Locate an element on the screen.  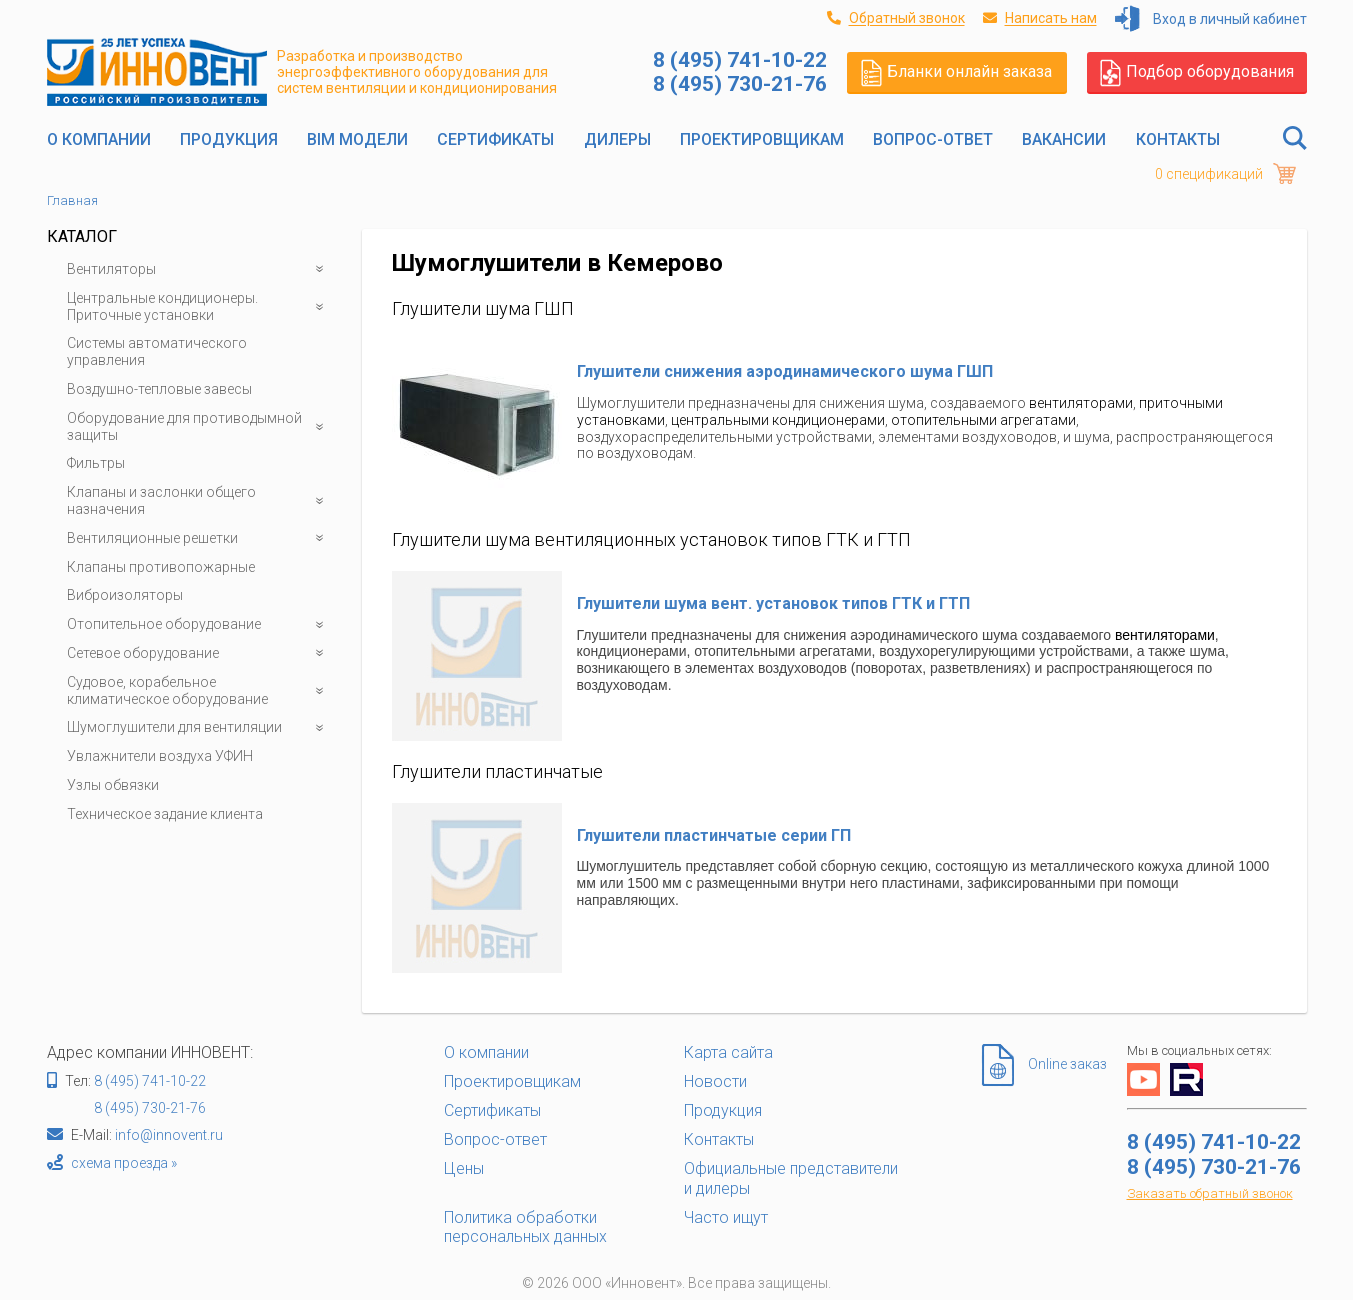
Оборудование для противодымной защиты is located at coordinates (199, 427).